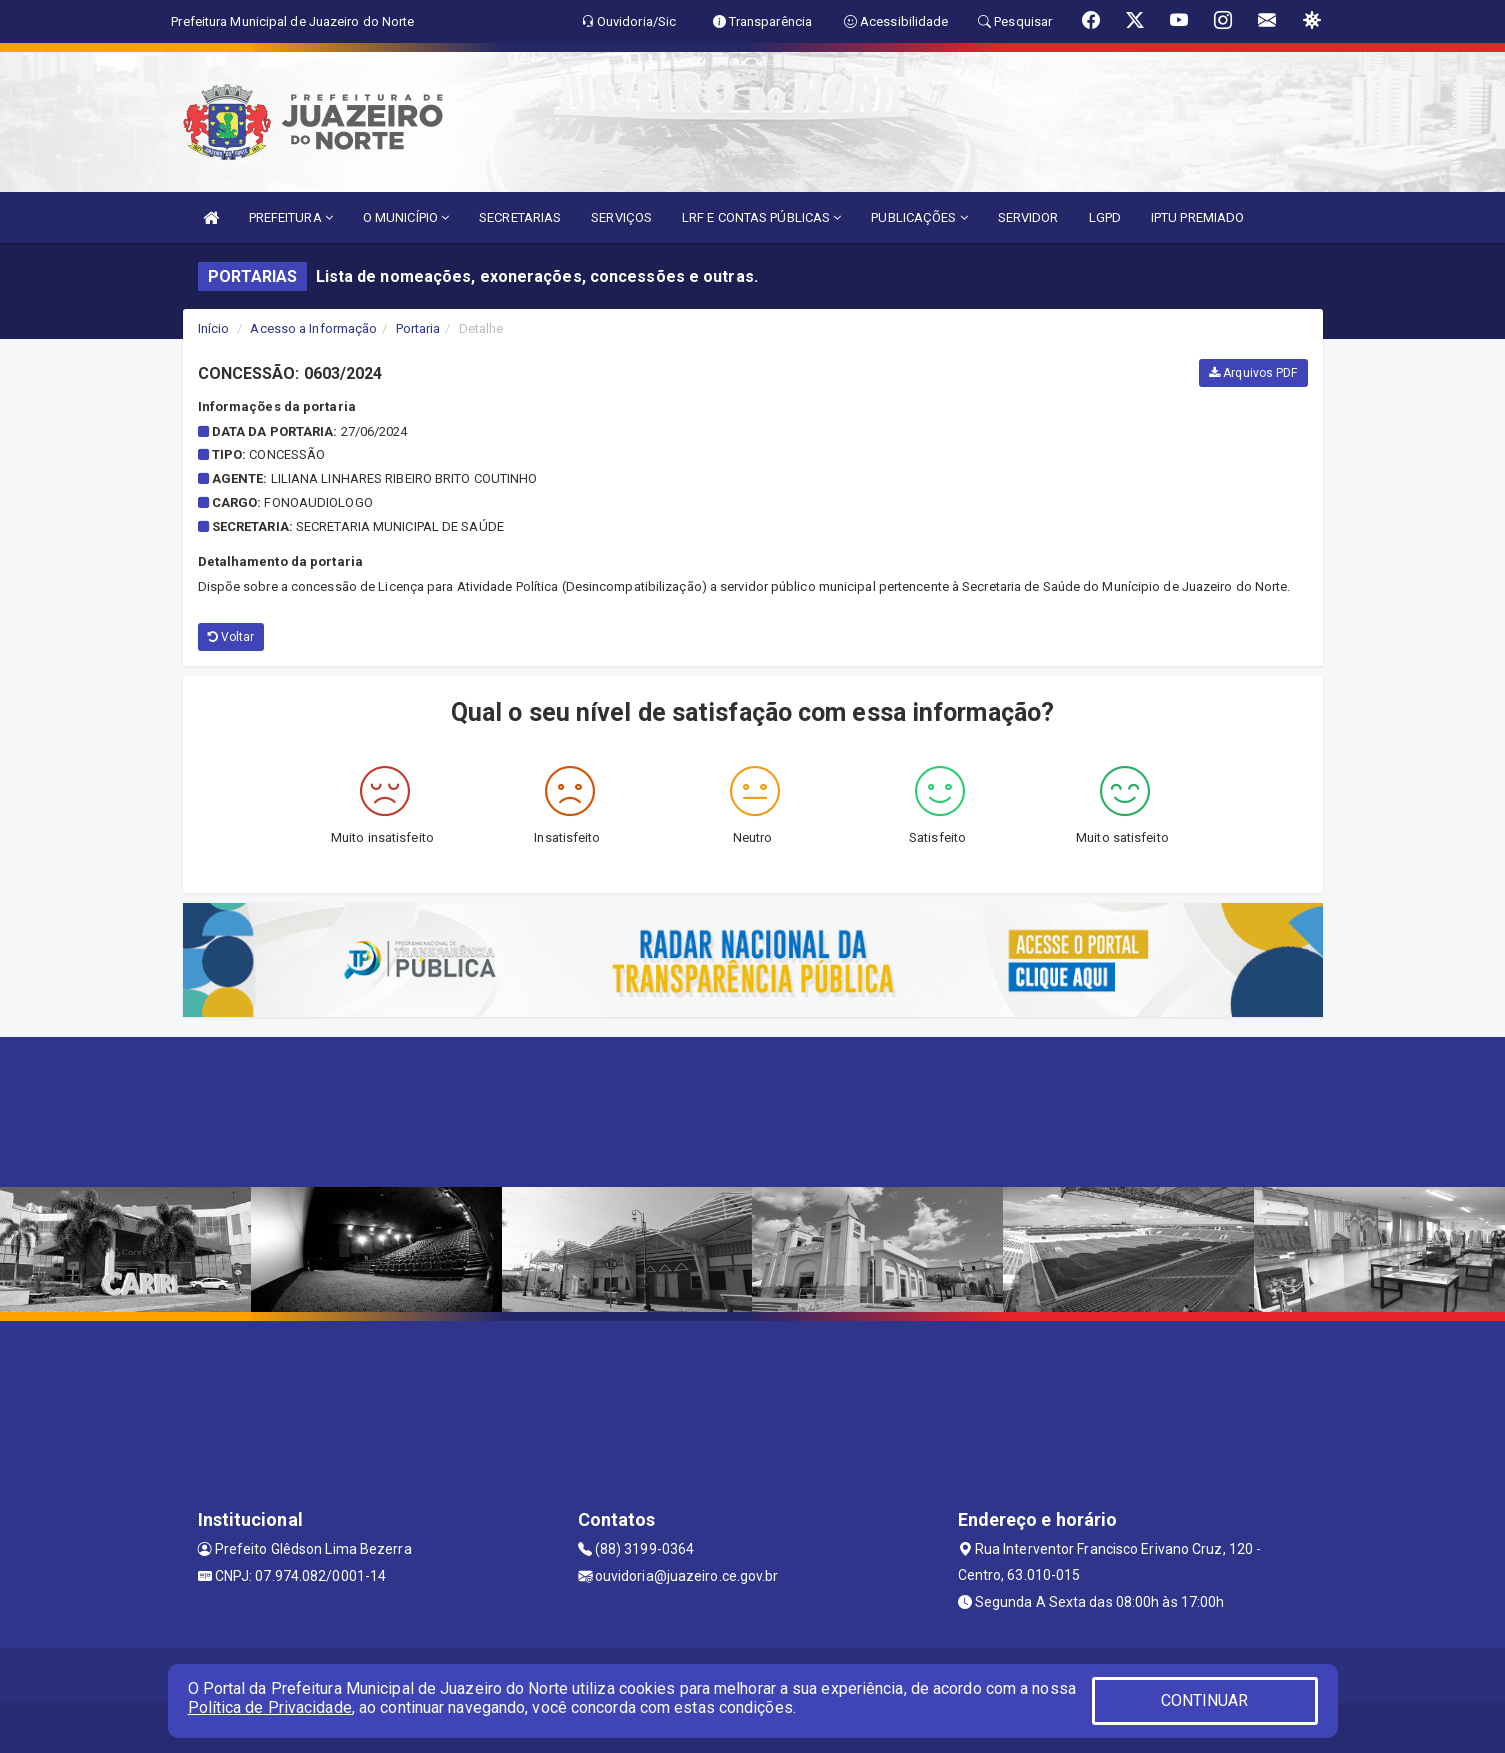 Image resolution: width=1505 pixels, height=1753 pixels. Describe the element at coordinates (621, 217) in the screenshot. I see `SERVIÇOS` at that location.